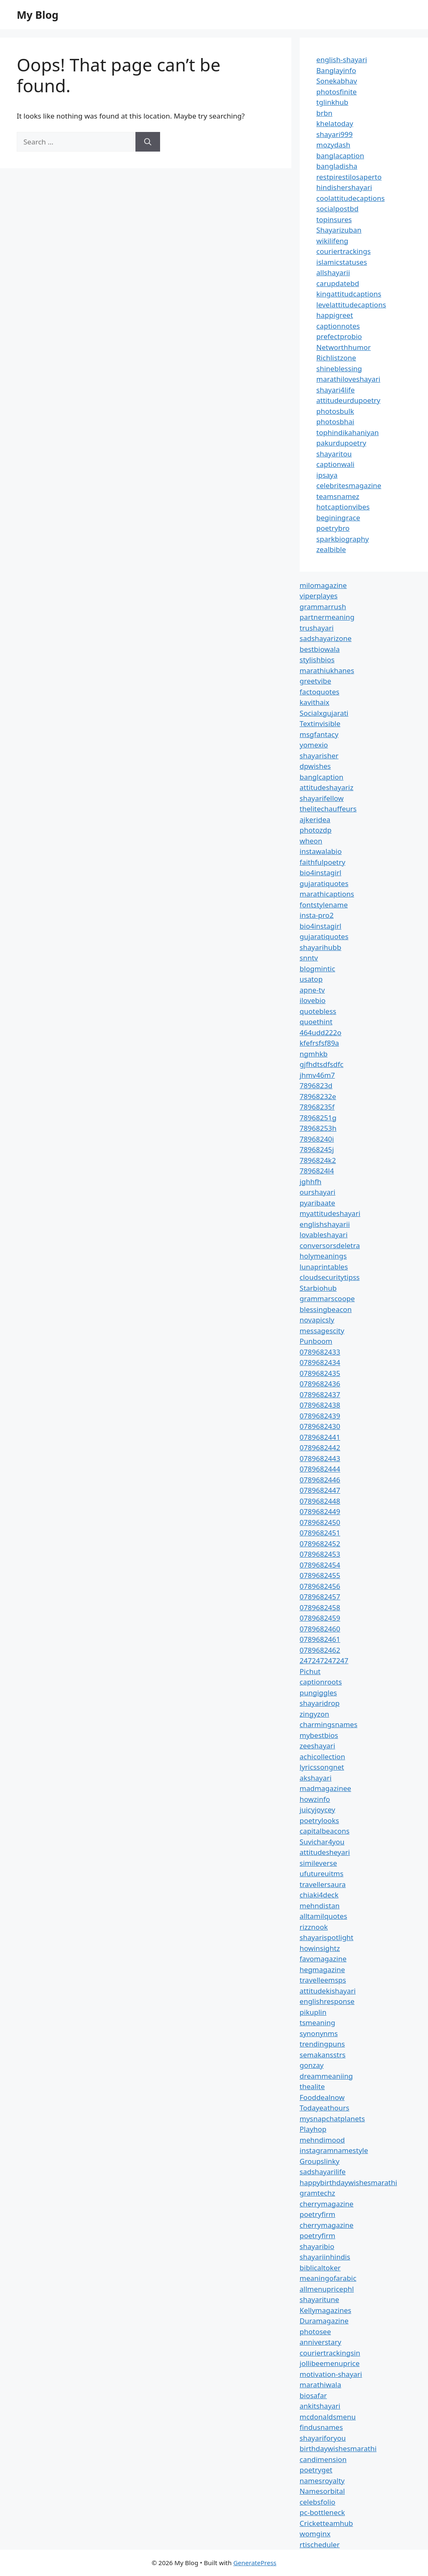 Image resolution: width=428 pixels, height=2576 pixels. What do you see at coordinates (323, 2054) in the screenshot?
I see `semakansstrs` at bounding box center [323, 2054].